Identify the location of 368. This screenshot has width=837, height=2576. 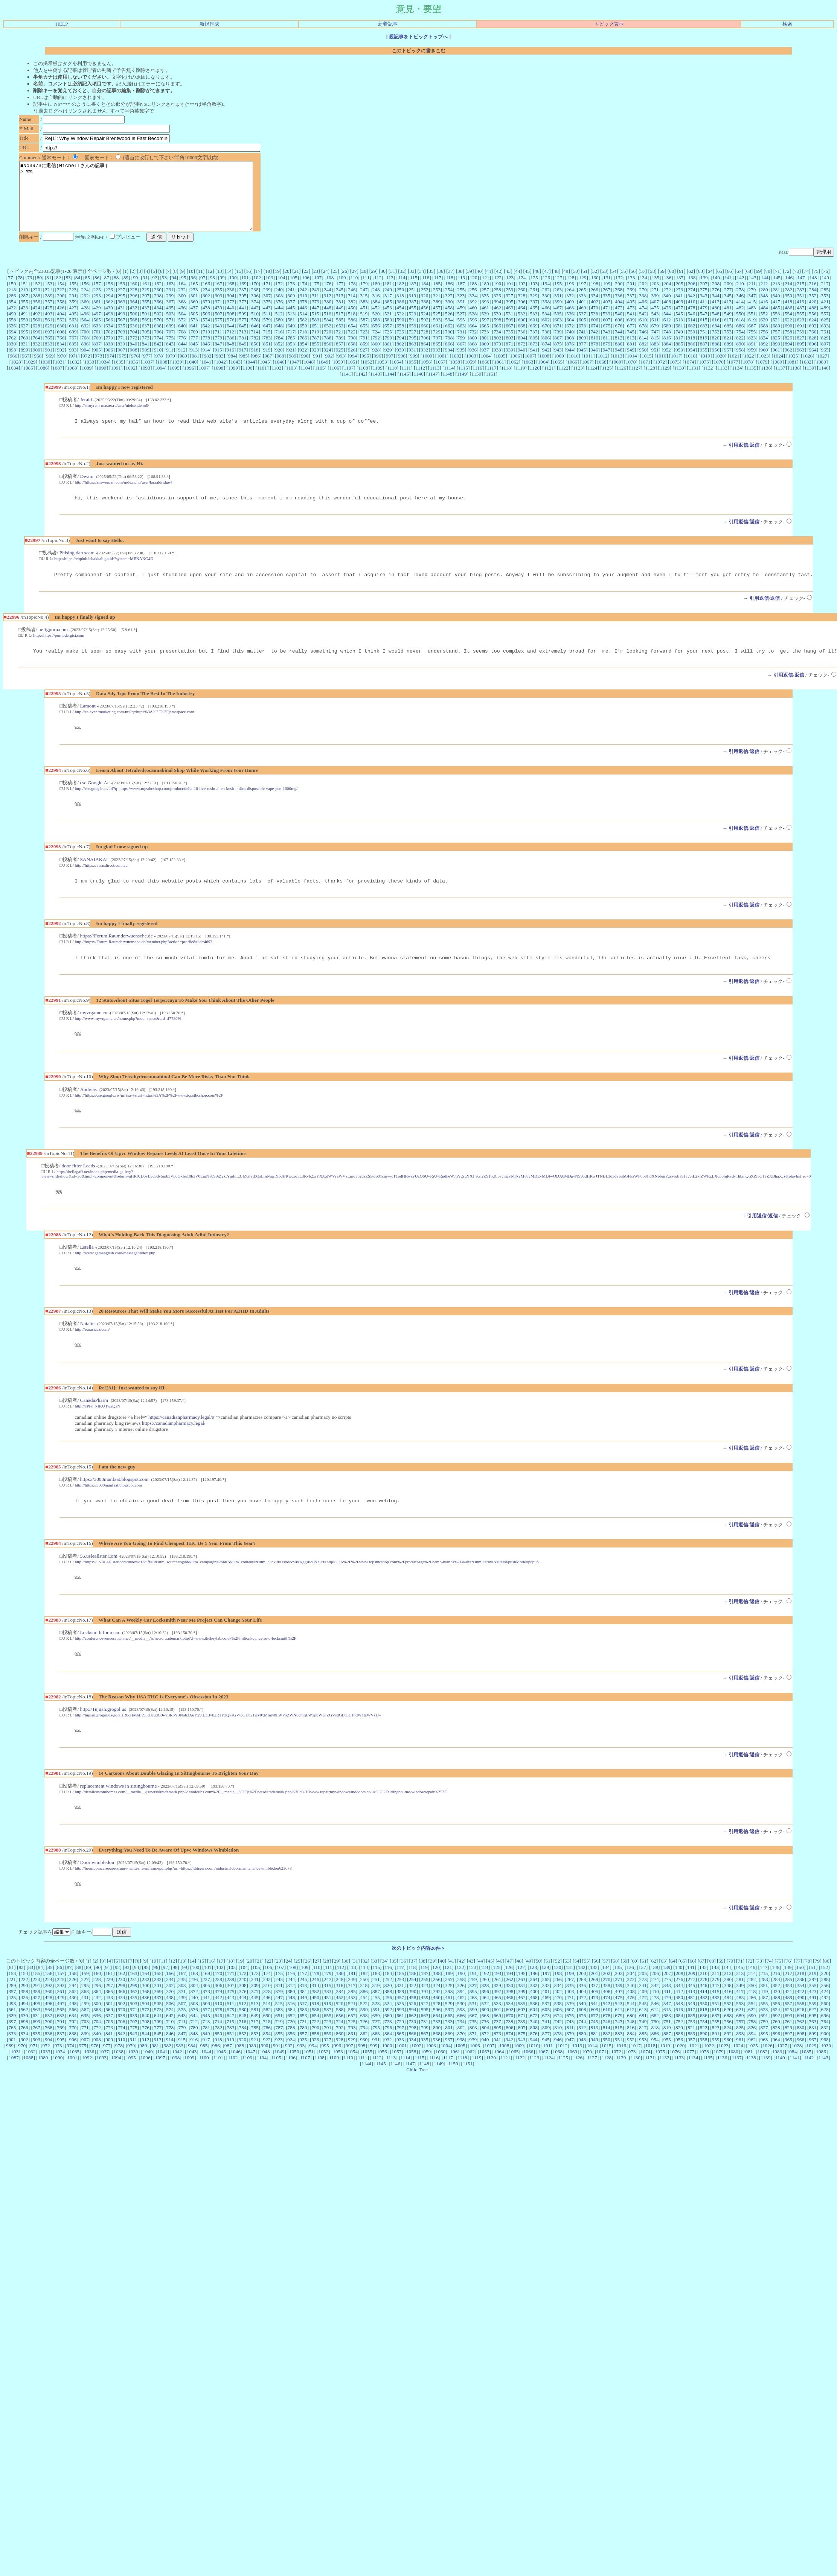
(182, 315).